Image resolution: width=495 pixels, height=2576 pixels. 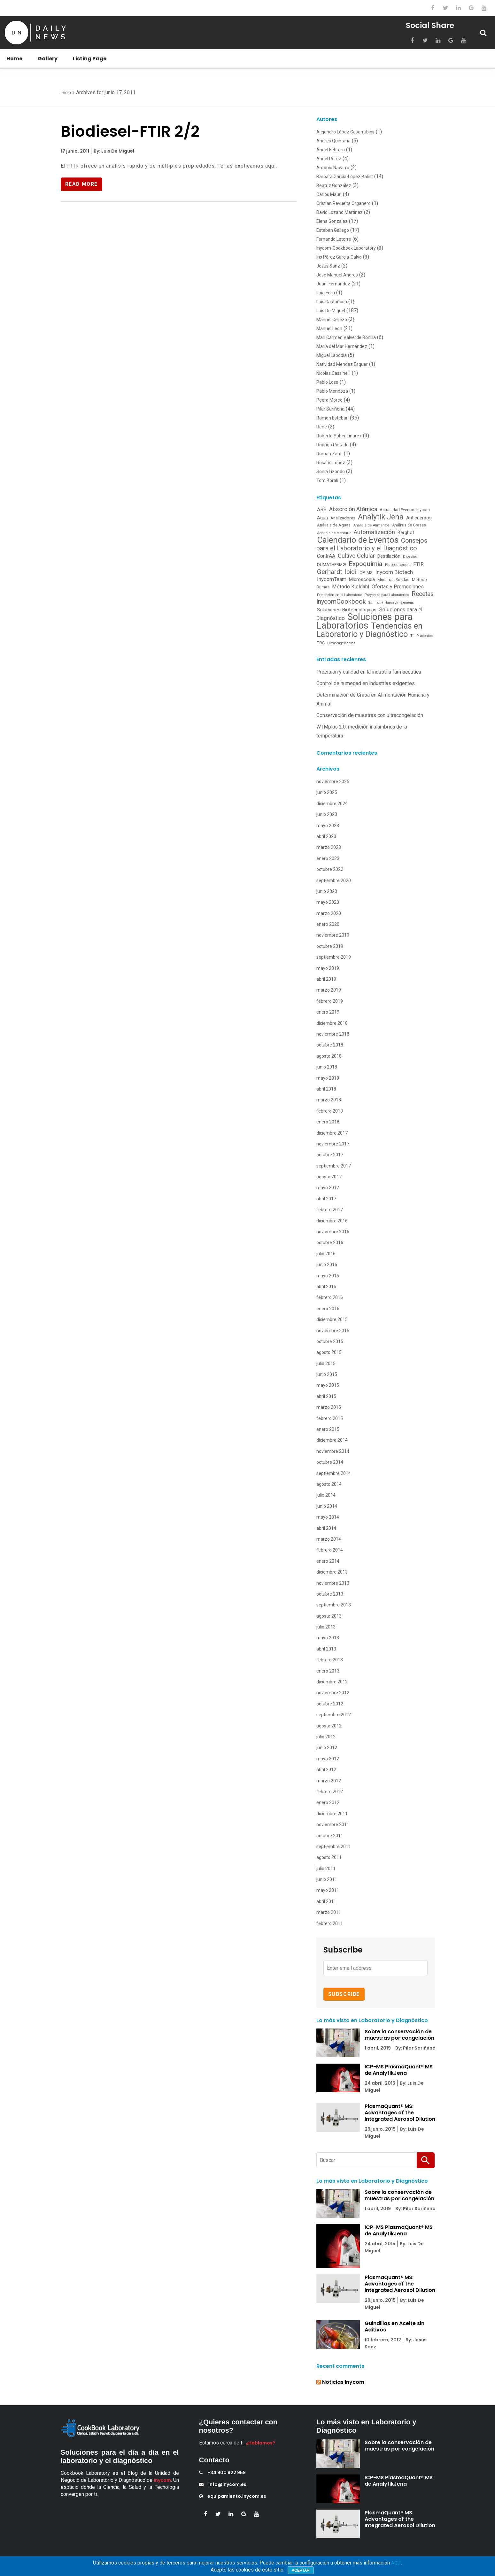 What do you see at coordinates (333, 283) in the screenshot?
I see `Juani Fernandez` at bounding box center [333, 283].